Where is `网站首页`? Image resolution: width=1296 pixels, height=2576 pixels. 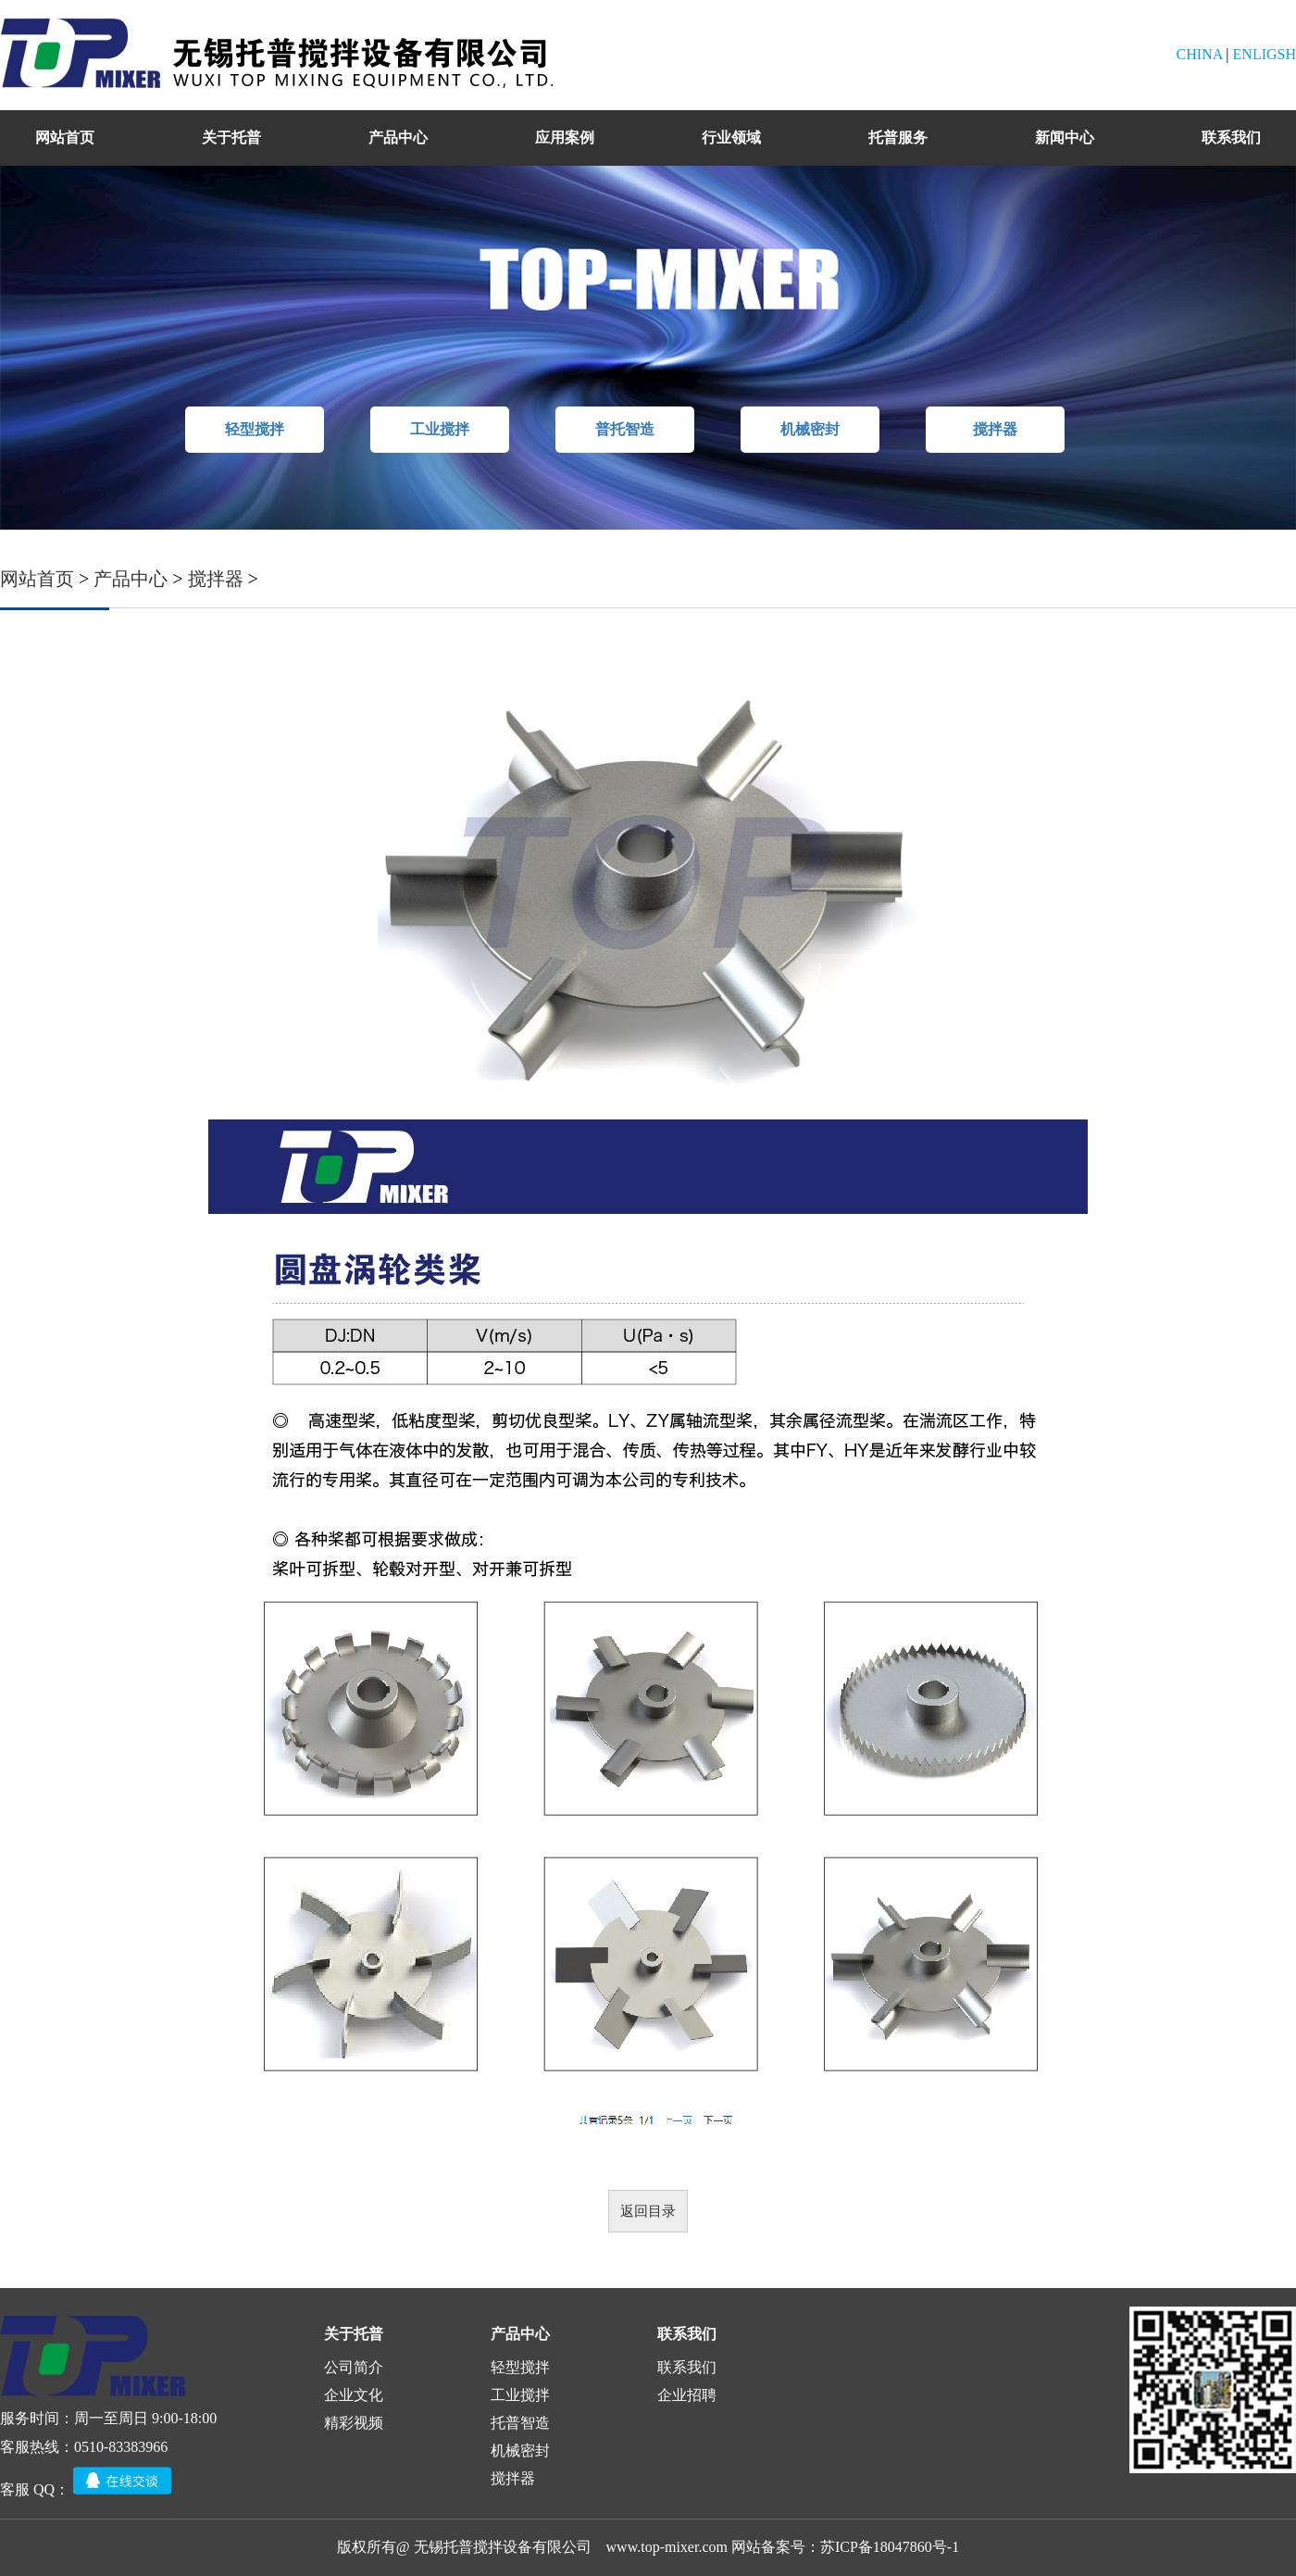
网站首页 is located at coordinates (64, 137).